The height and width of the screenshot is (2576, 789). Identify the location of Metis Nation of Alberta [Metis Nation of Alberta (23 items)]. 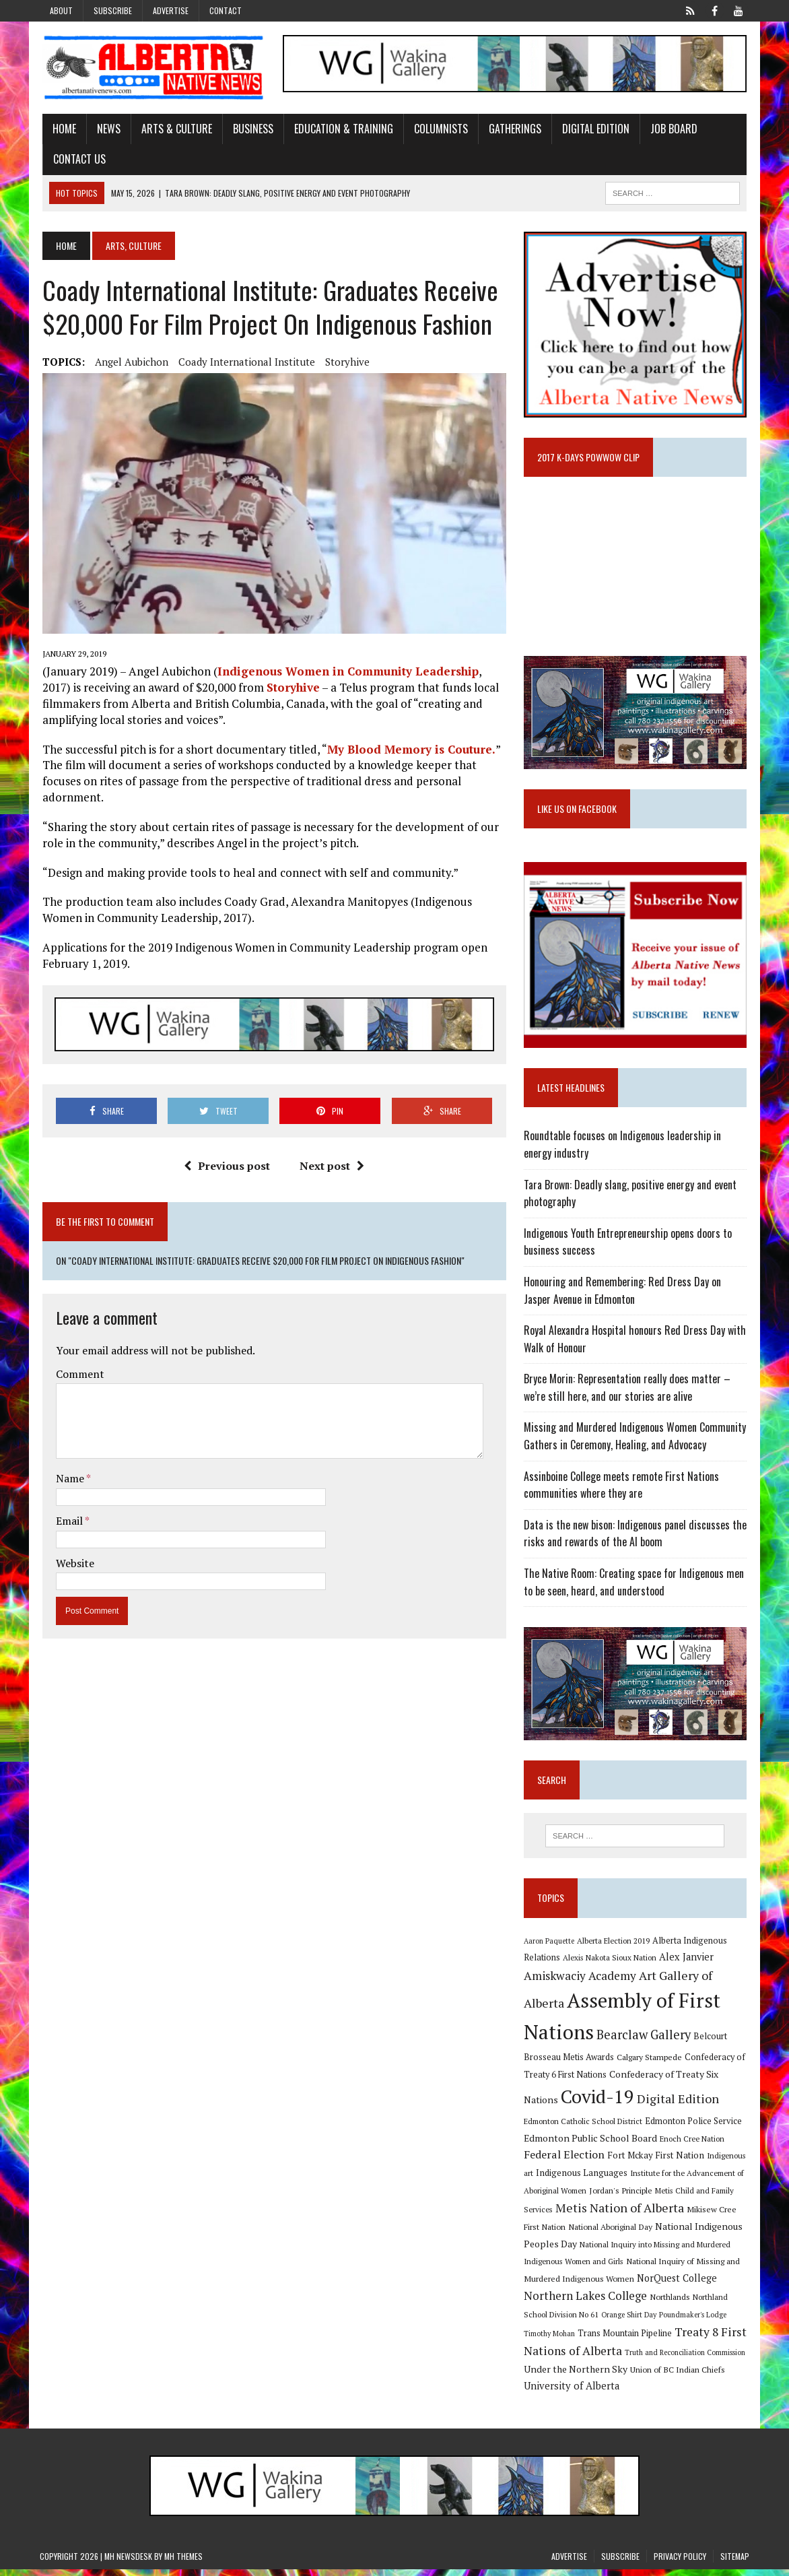
(620, 2215).